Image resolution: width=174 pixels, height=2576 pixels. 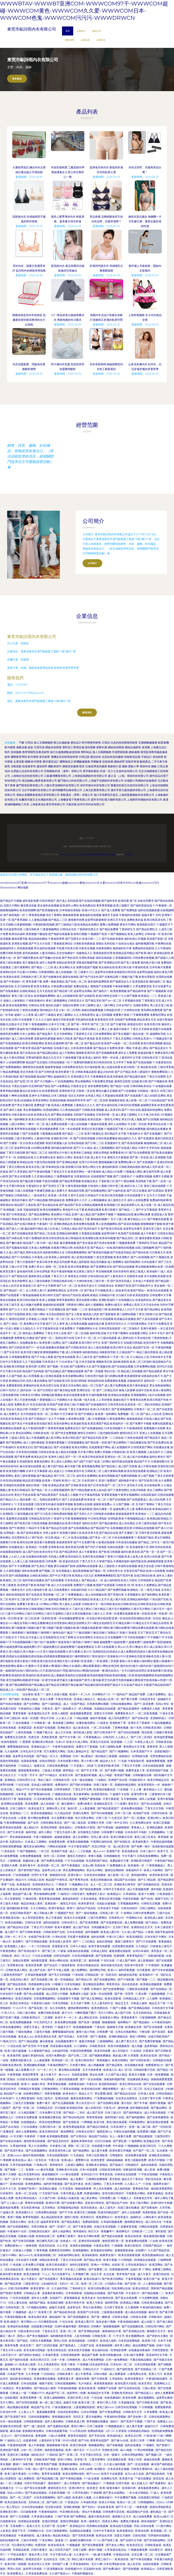 I want to click on 如如伦理电影, so click(x=105, y=1941).